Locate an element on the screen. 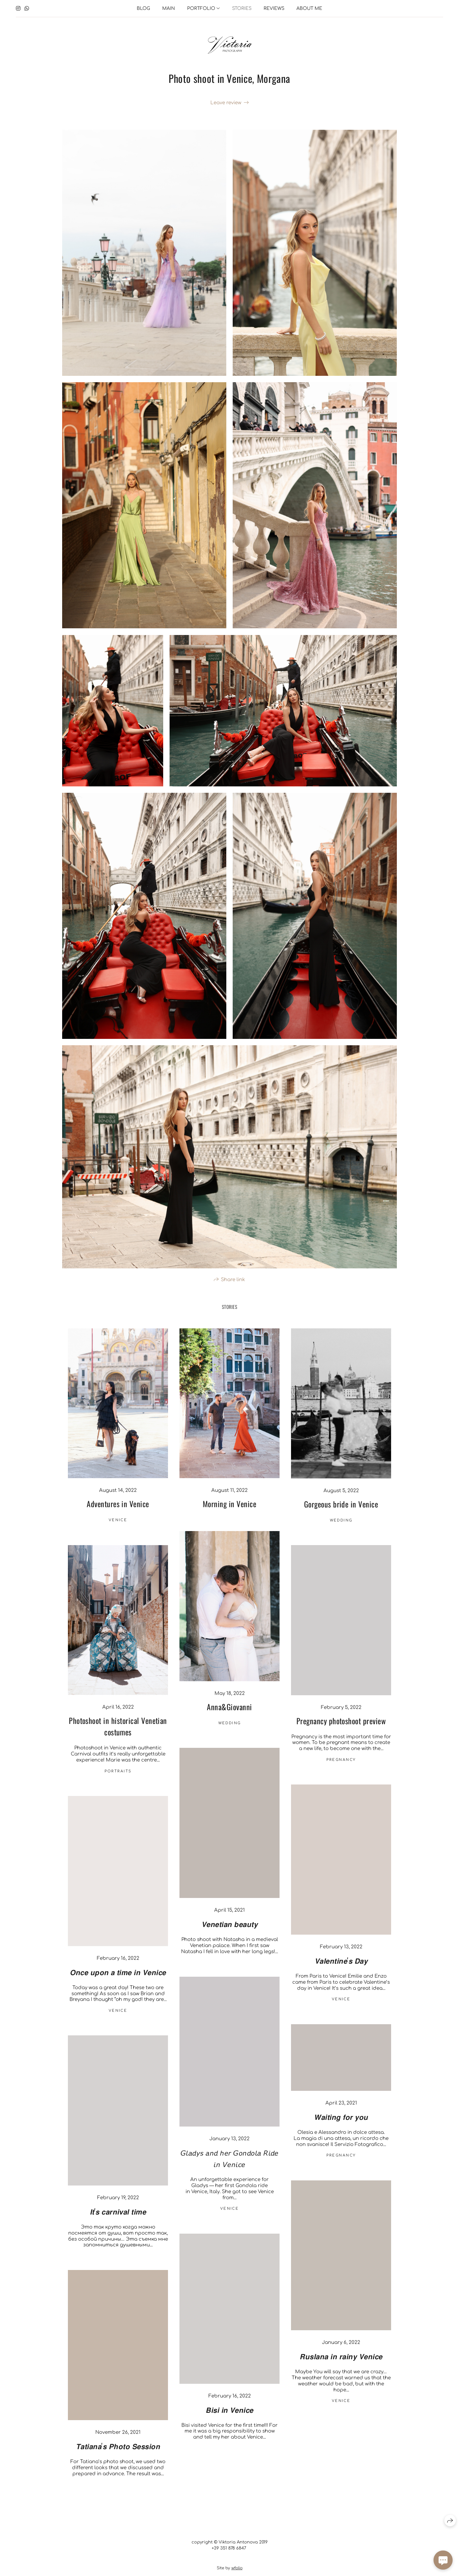 This screenshot has height=2576, width=459. Portraits is located at coordinates (118, 1781).